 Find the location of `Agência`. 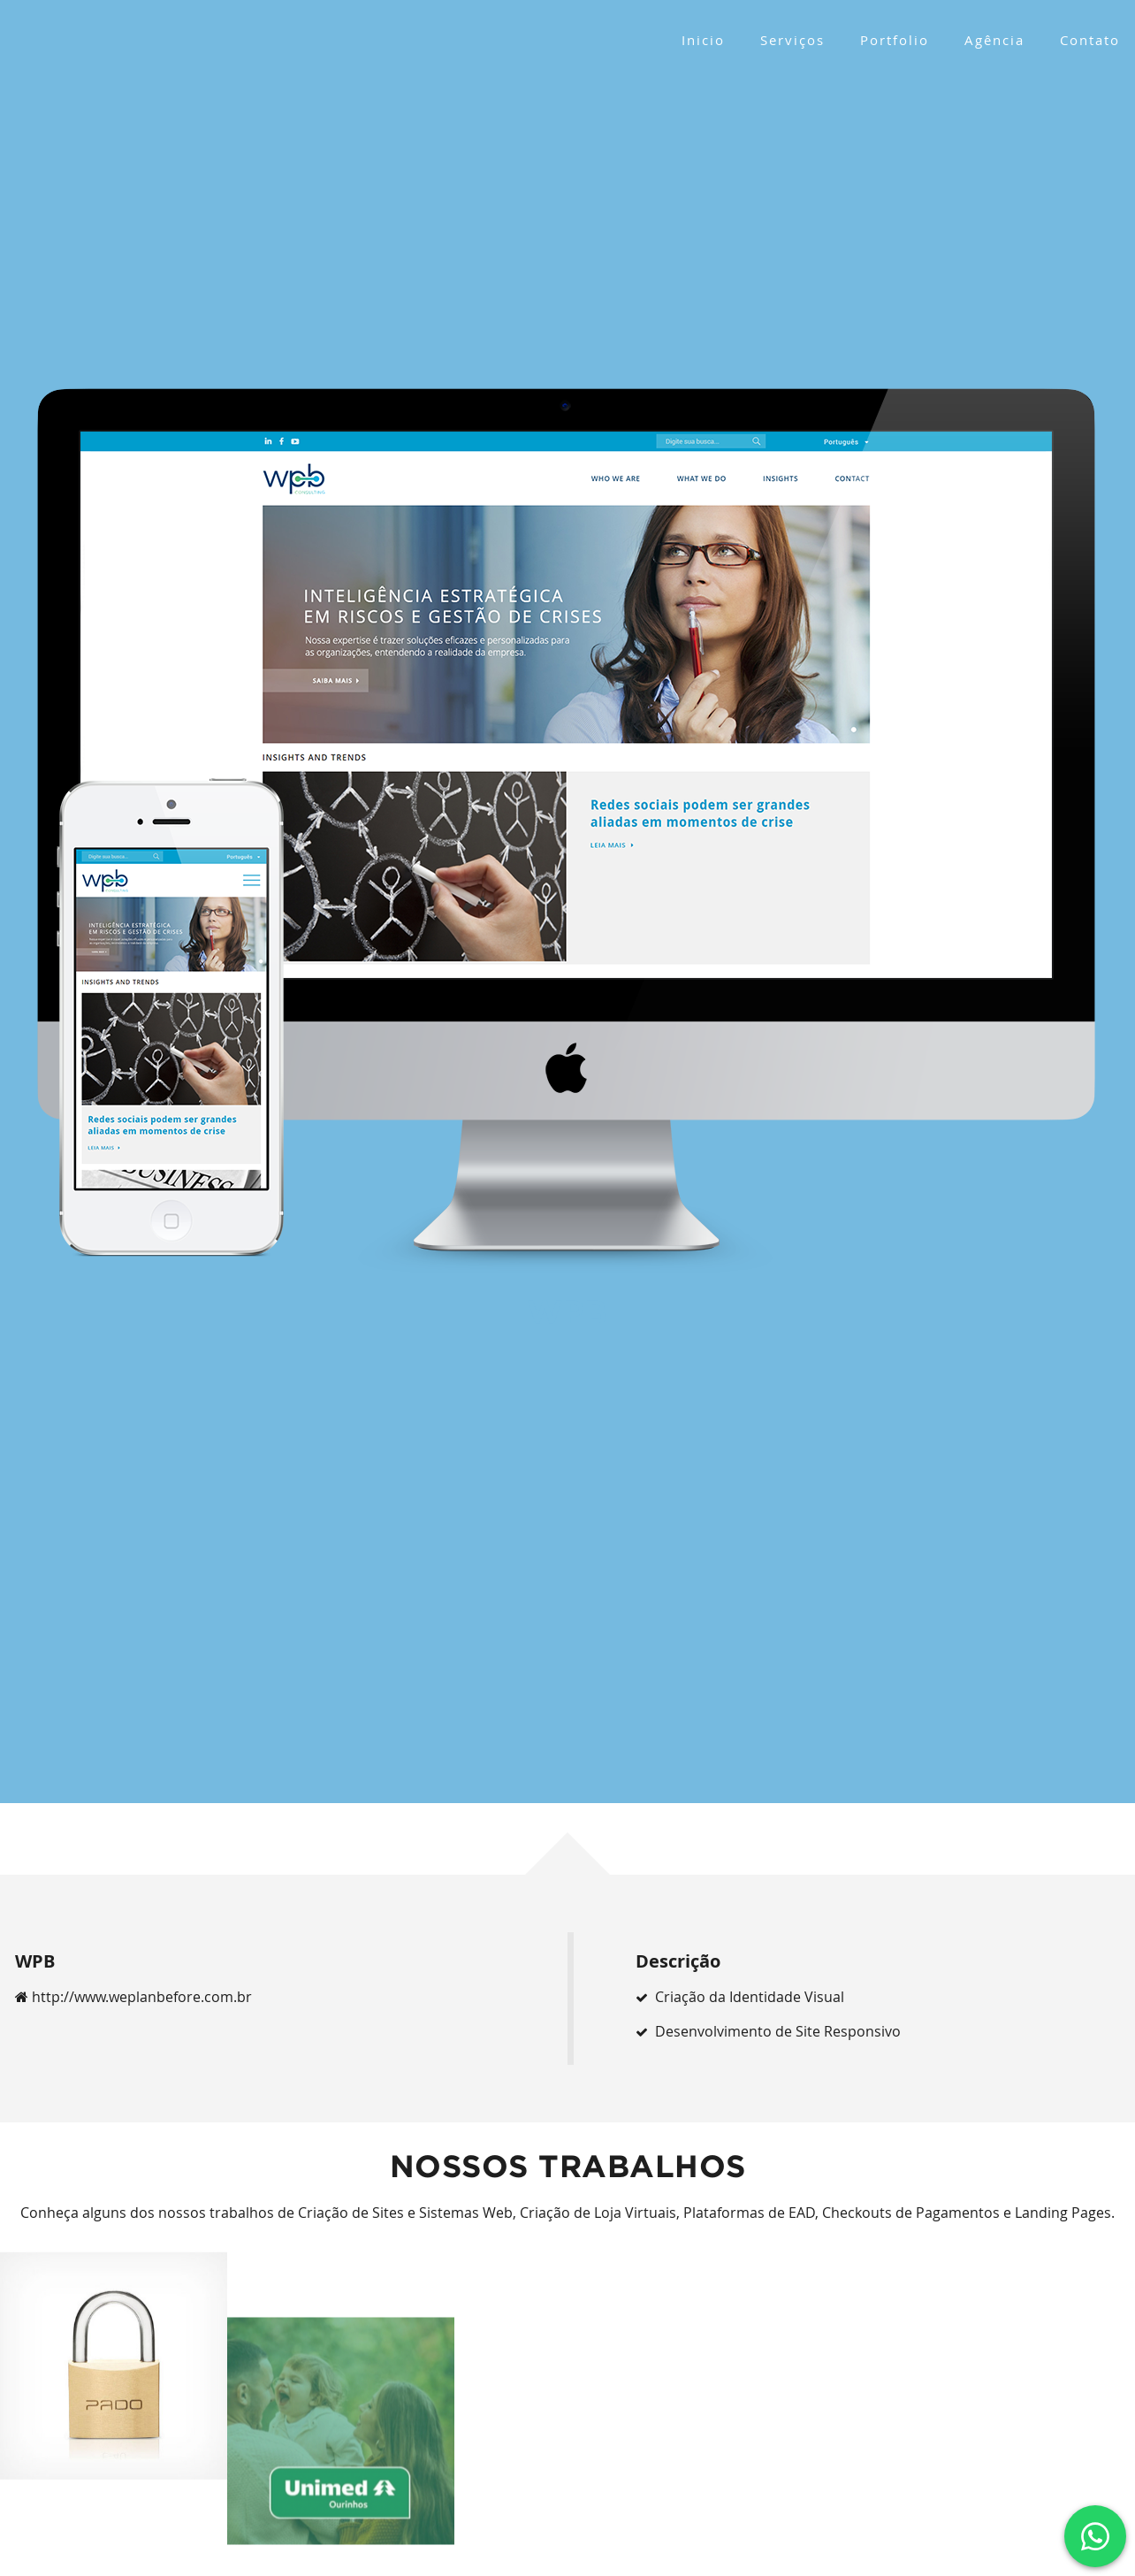

Agência is located at coordinates (994, 40).